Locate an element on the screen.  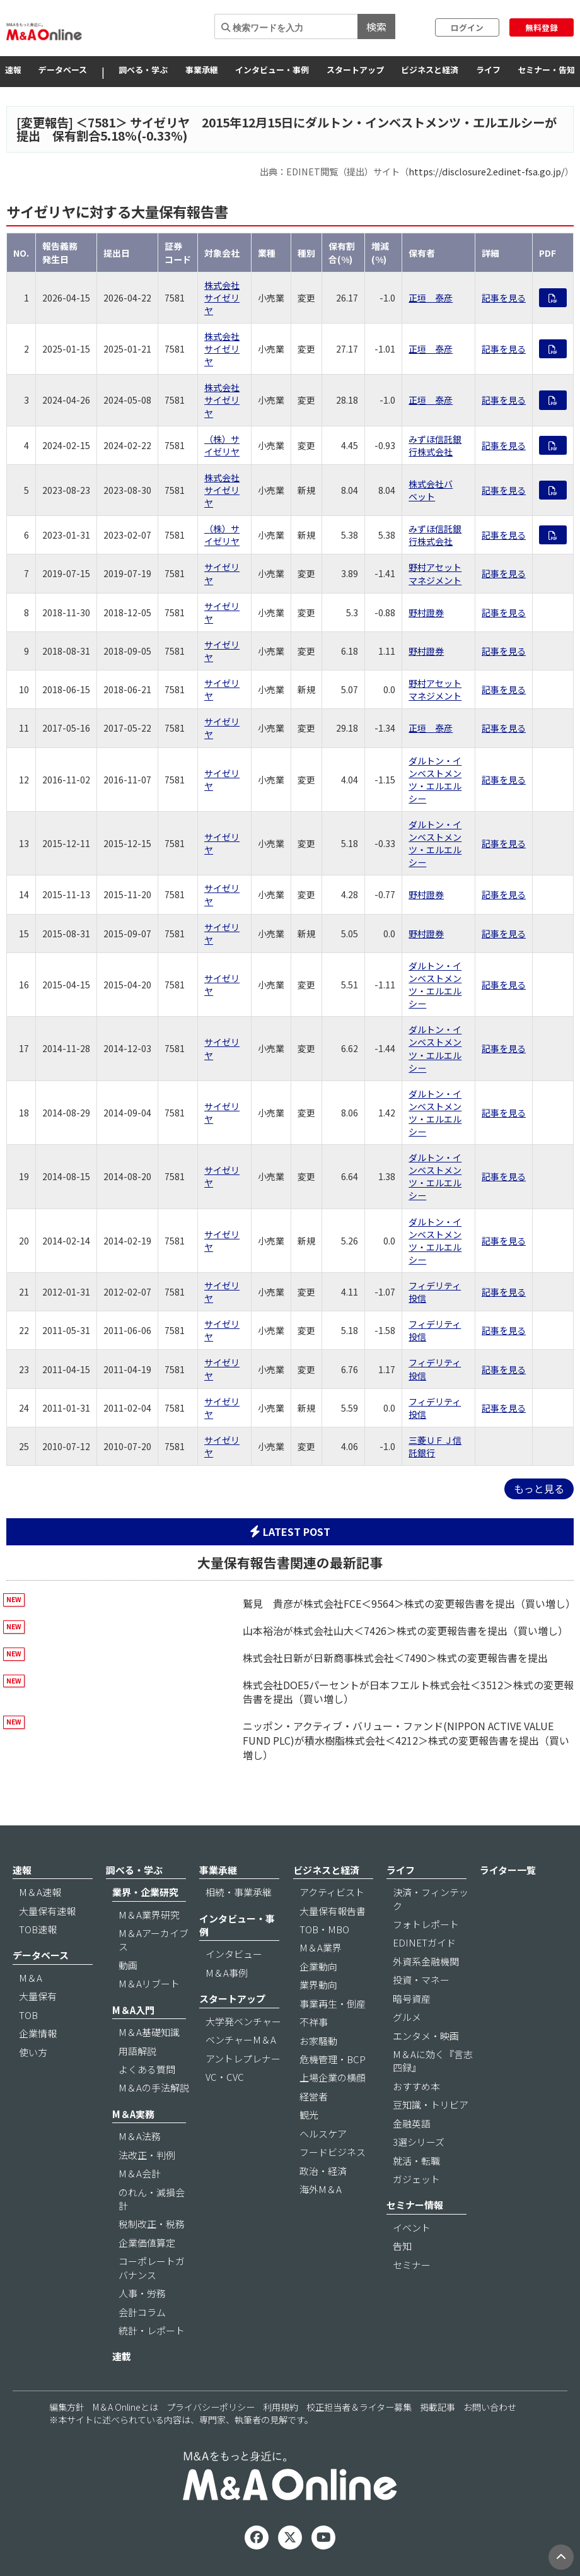
ビジネスと経済 is located at coordinates (429, 70).